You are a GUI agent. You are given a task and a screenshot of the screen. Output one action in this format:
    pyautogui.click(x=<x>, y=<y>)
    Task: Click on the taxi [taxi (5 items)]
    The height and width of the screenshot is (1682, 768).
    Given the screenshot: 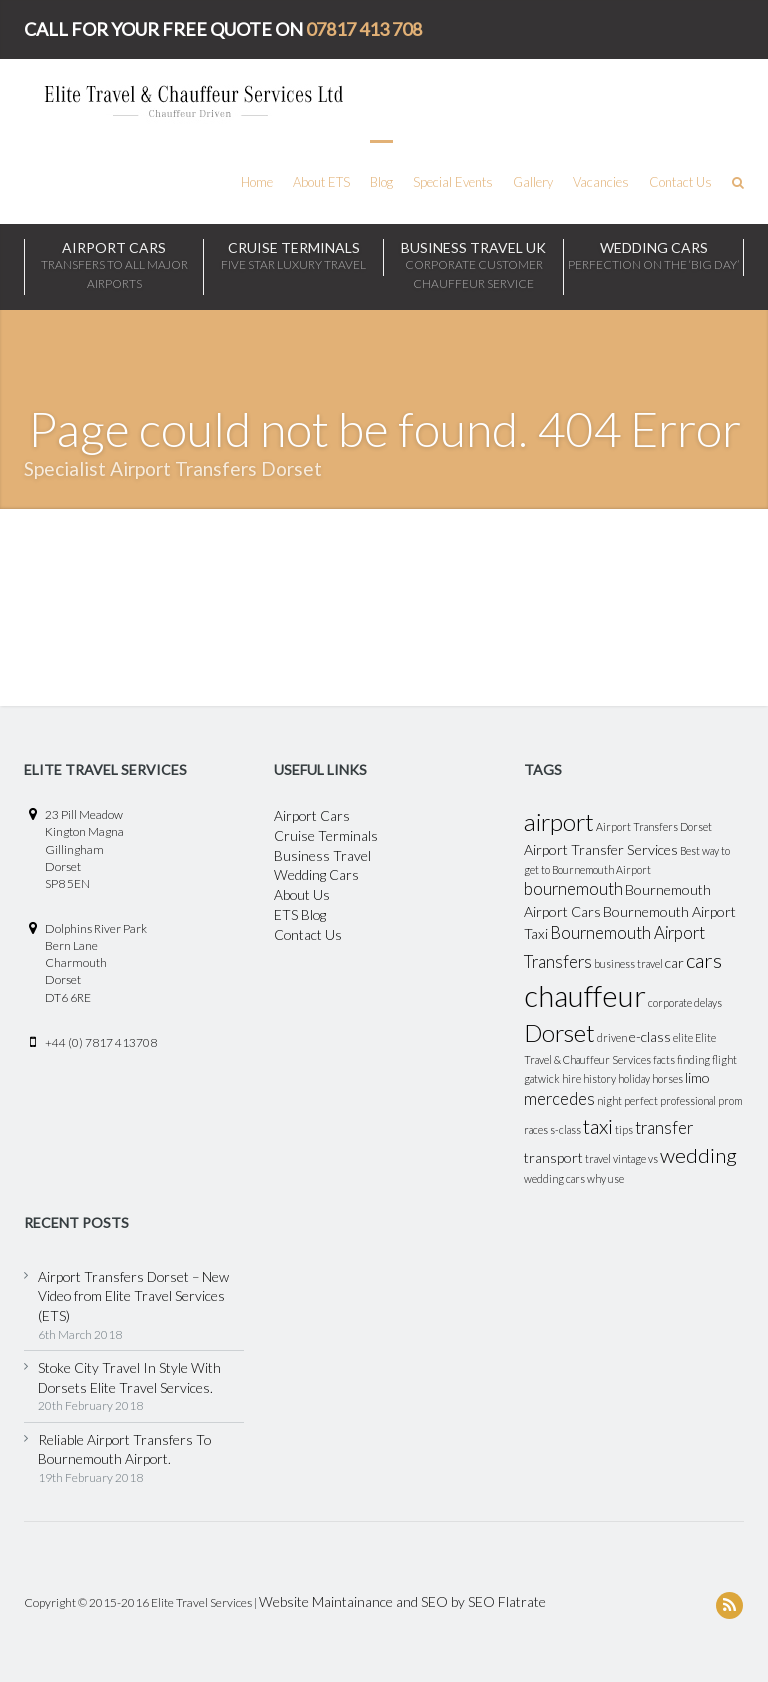 What is the action you would take?
    pyautogui.click(x=598, y=1126)
    